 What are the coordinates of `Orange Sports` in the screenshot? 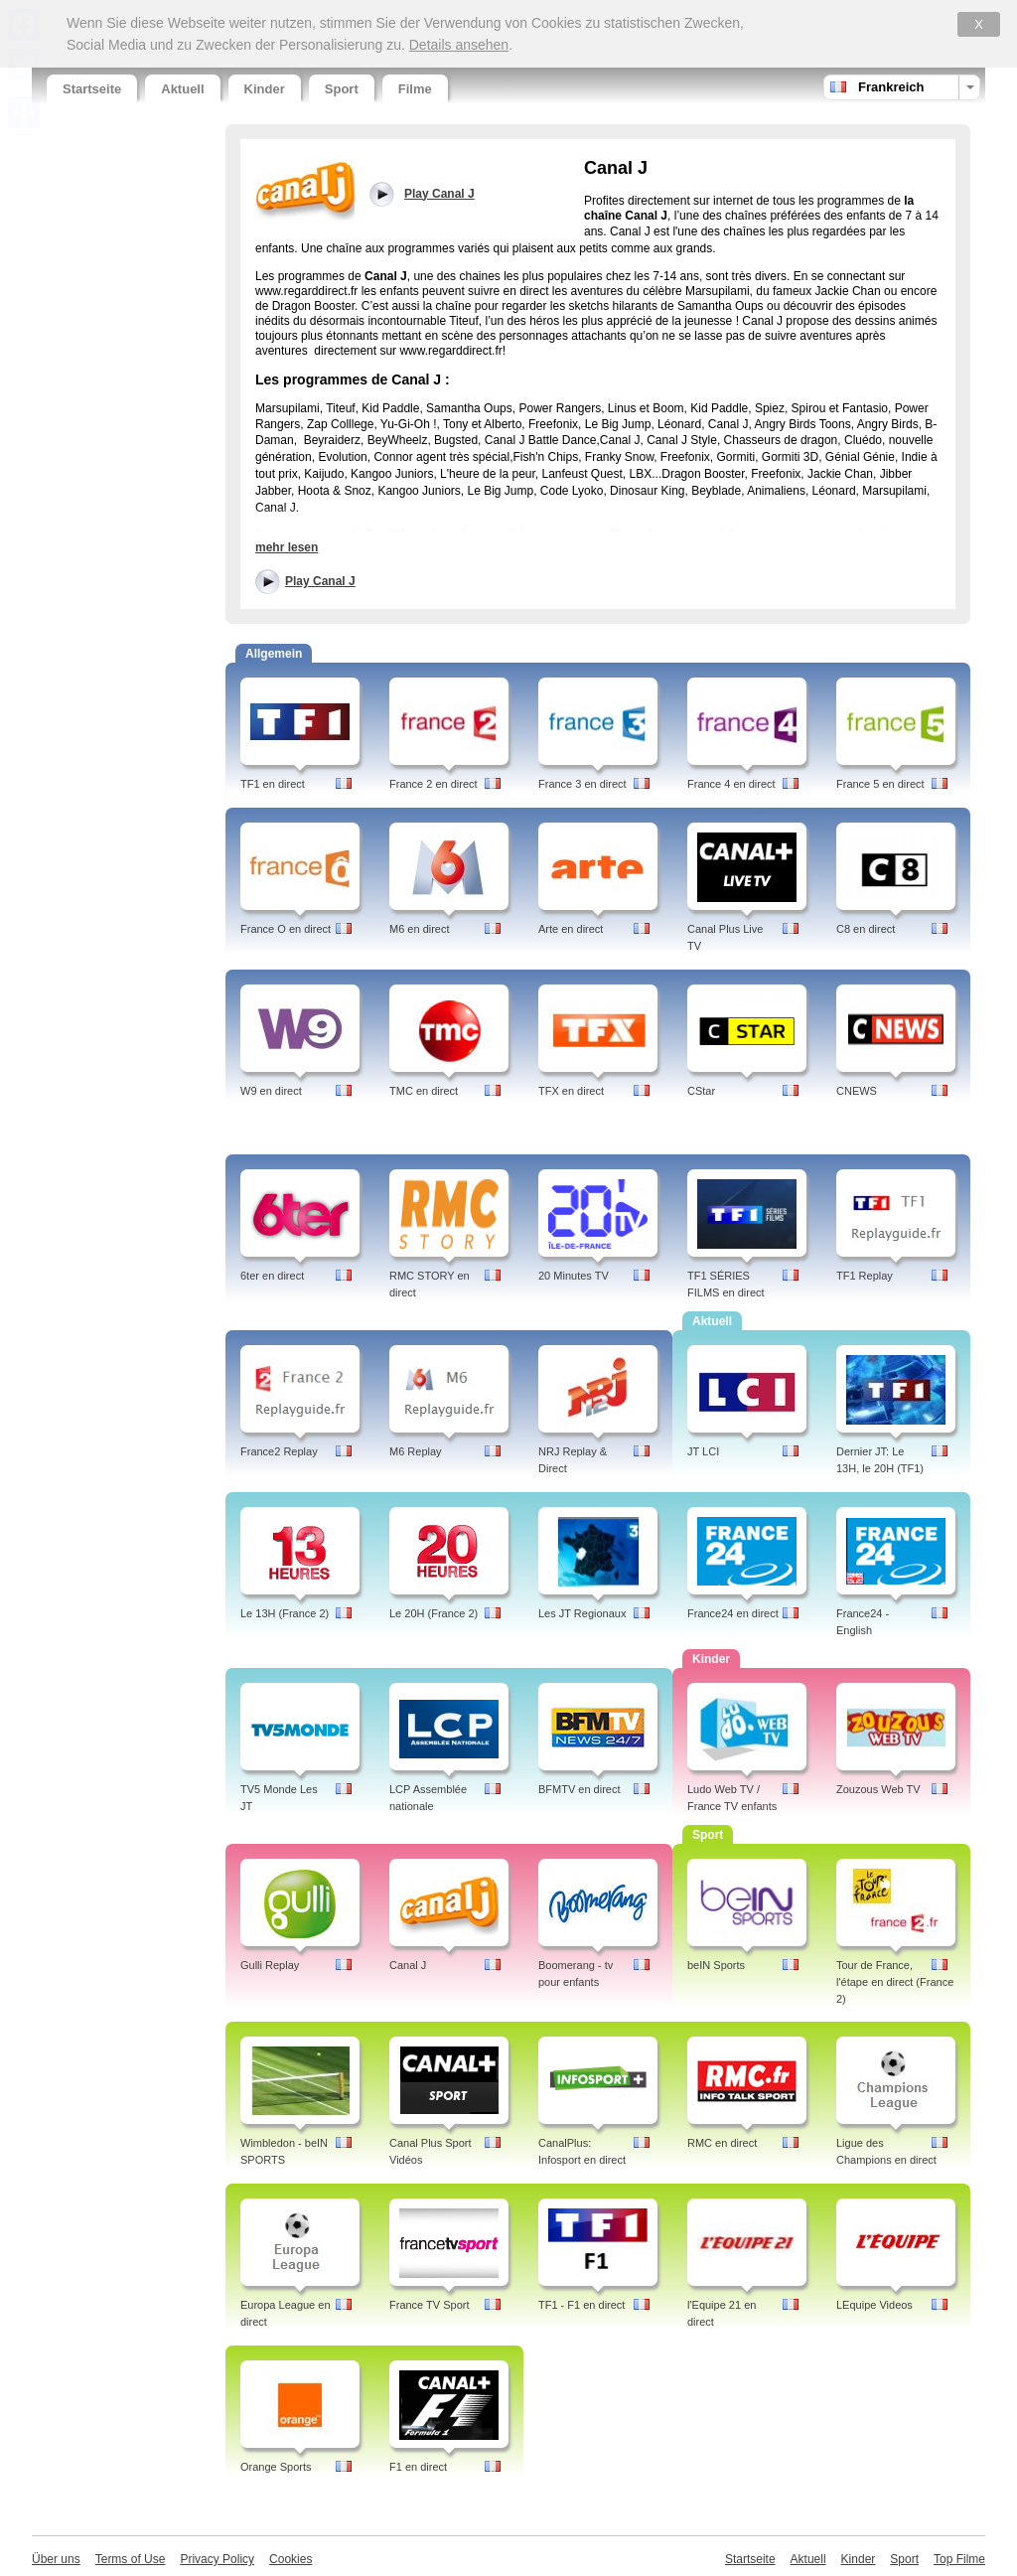 It's located at (276, 2467).